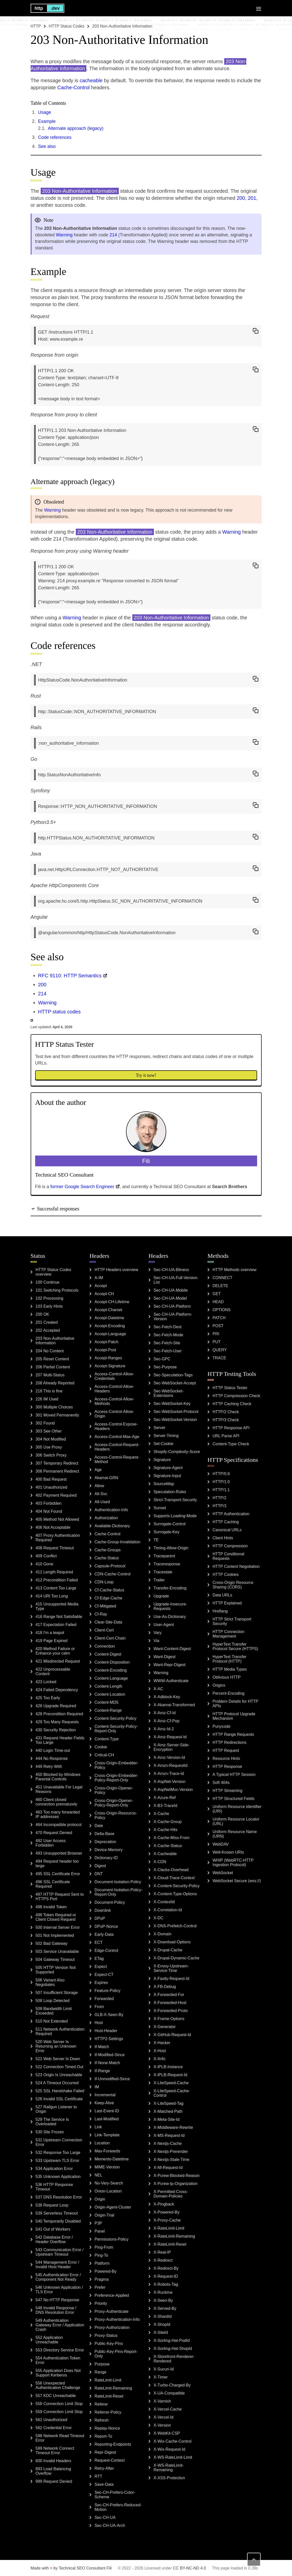 This screenshot has height=2576, width=292. Describe the element at coordinates (56, 2310) in the screenshot. I see `548 Invalid Response / DNS Resolution Error` at that location.